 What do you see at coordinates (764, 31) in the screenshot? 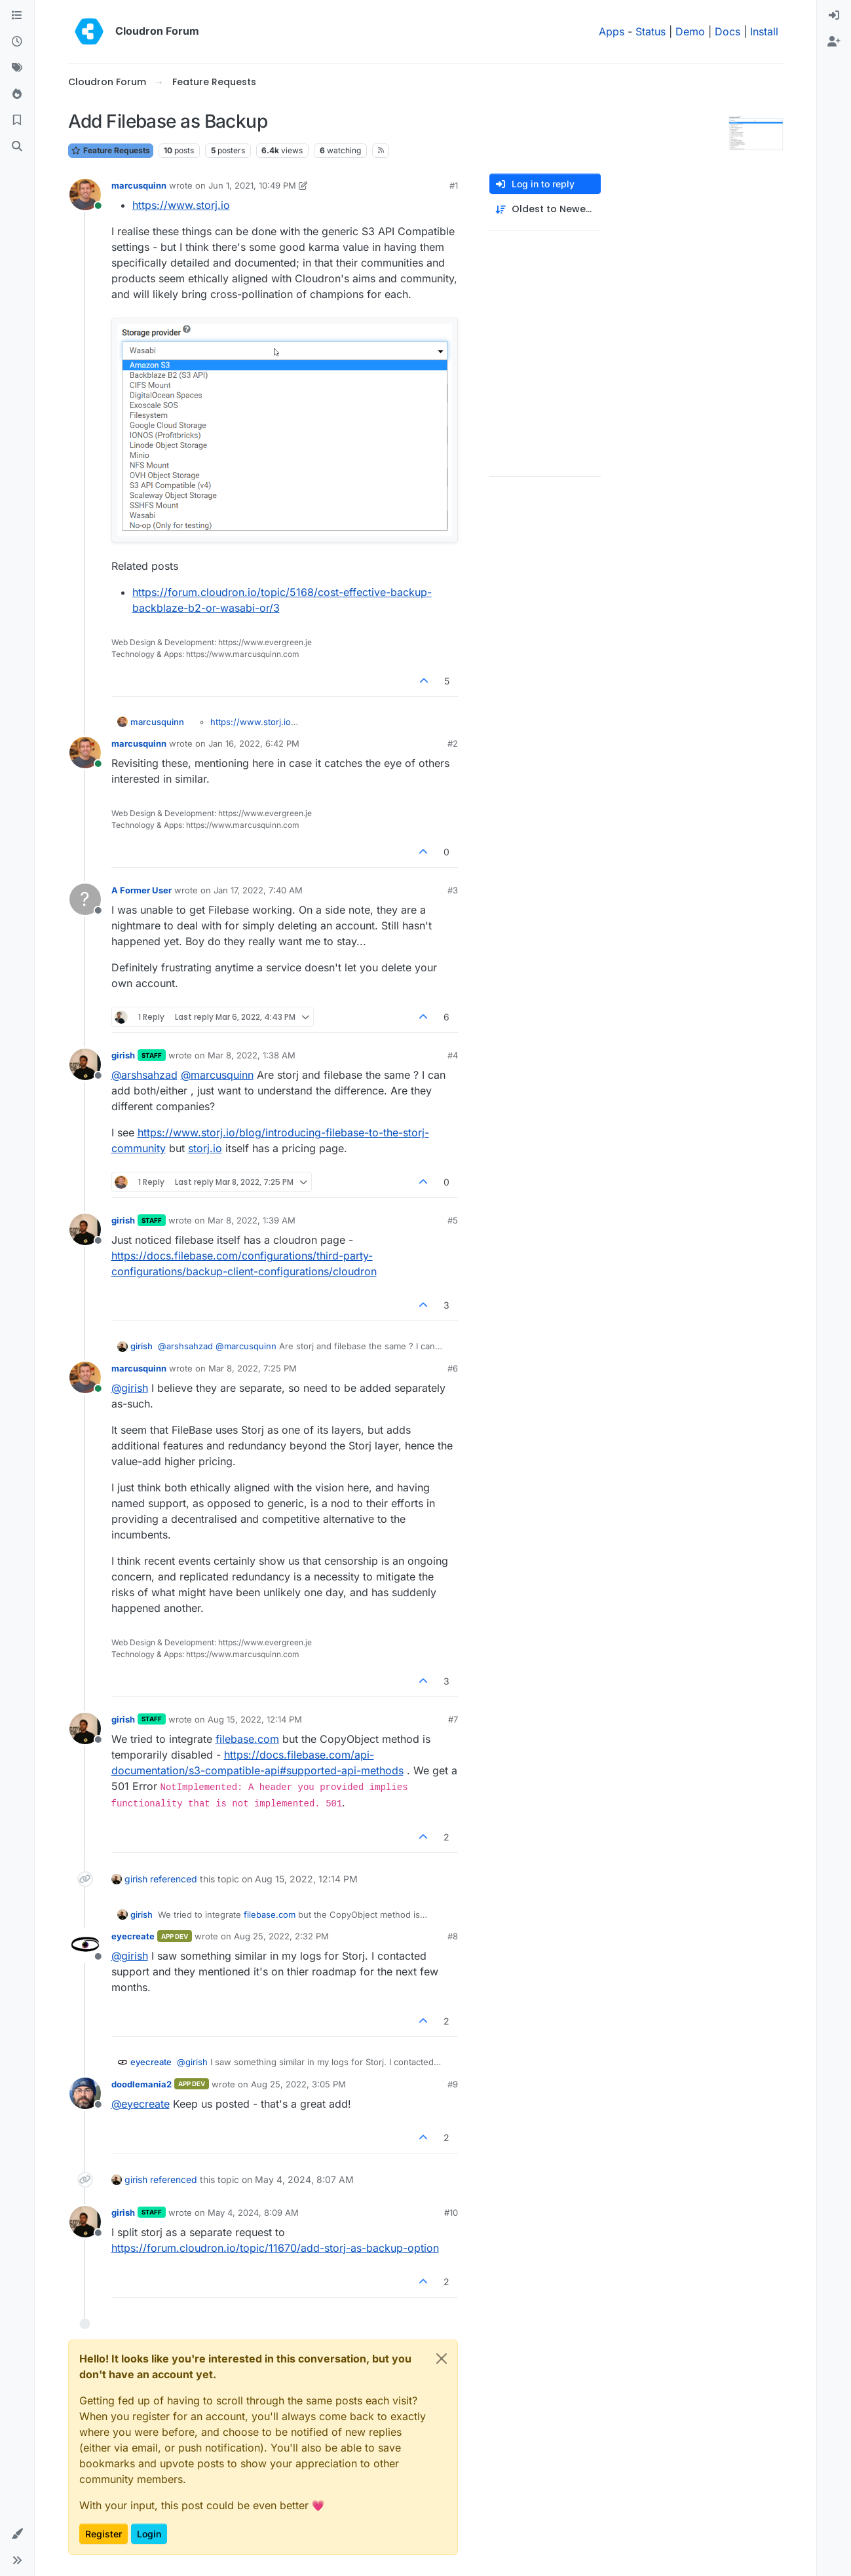
I see `Install` at bounding box center [764, 31].